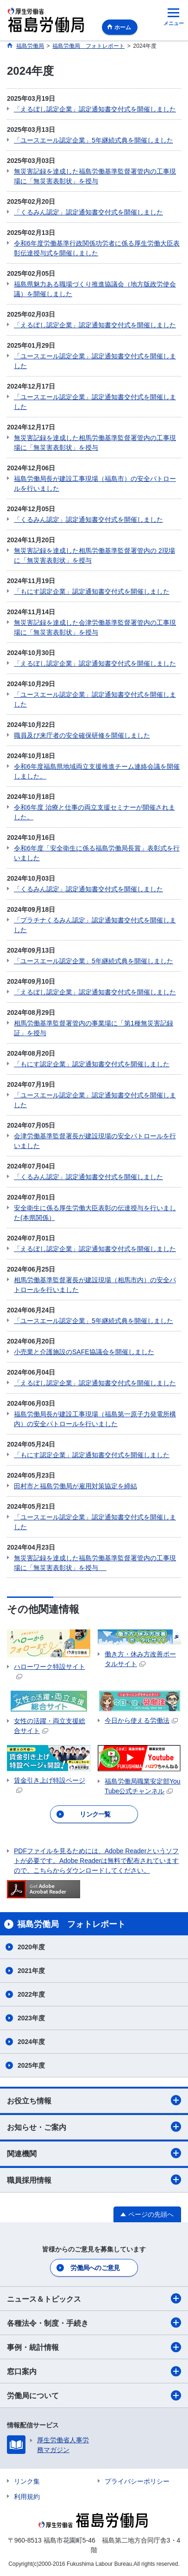 The width and height of the screenshot is (188, 2576). I want to click on 2024年度, so click(31, 2041).